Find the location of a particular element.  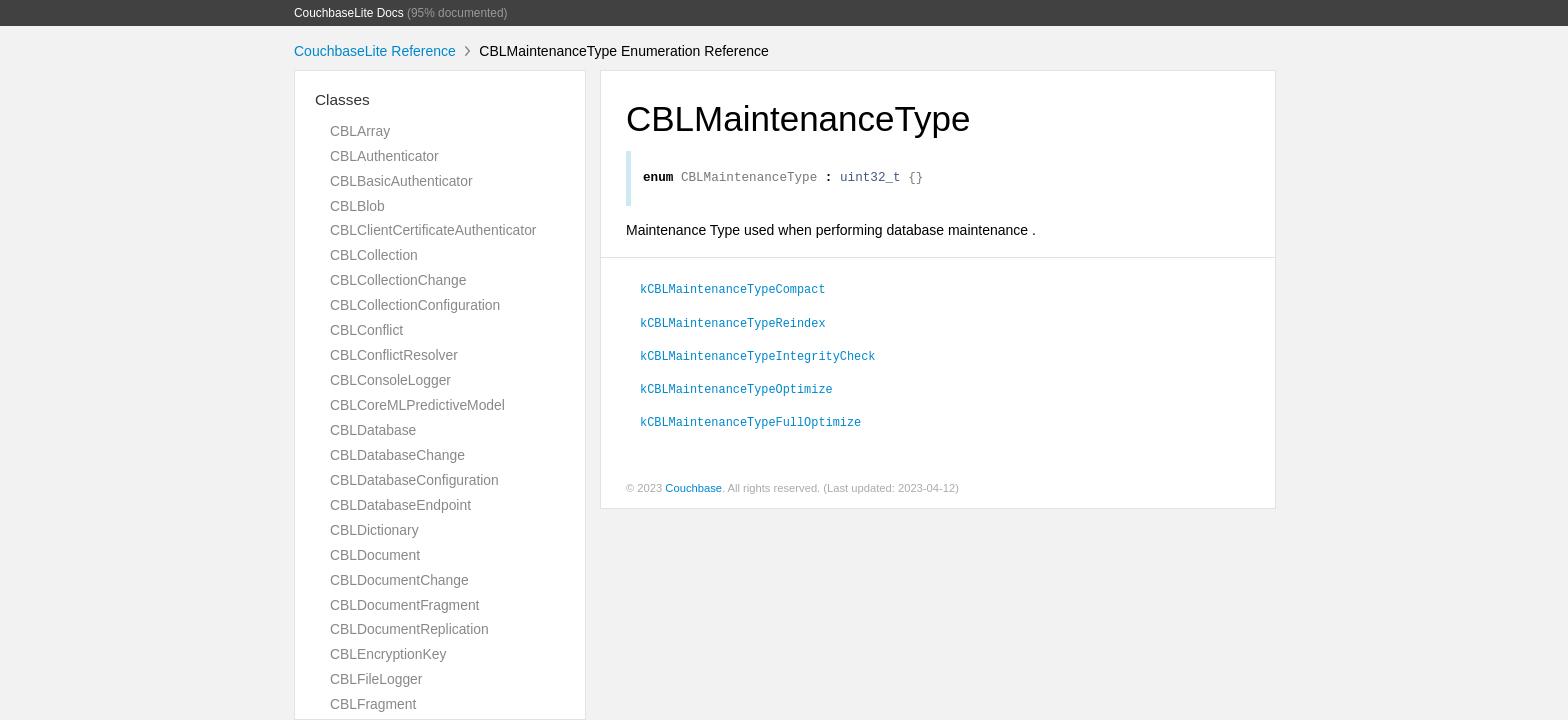

CBLClientCertificateAuthenticator is located at coordinates (433, 230).